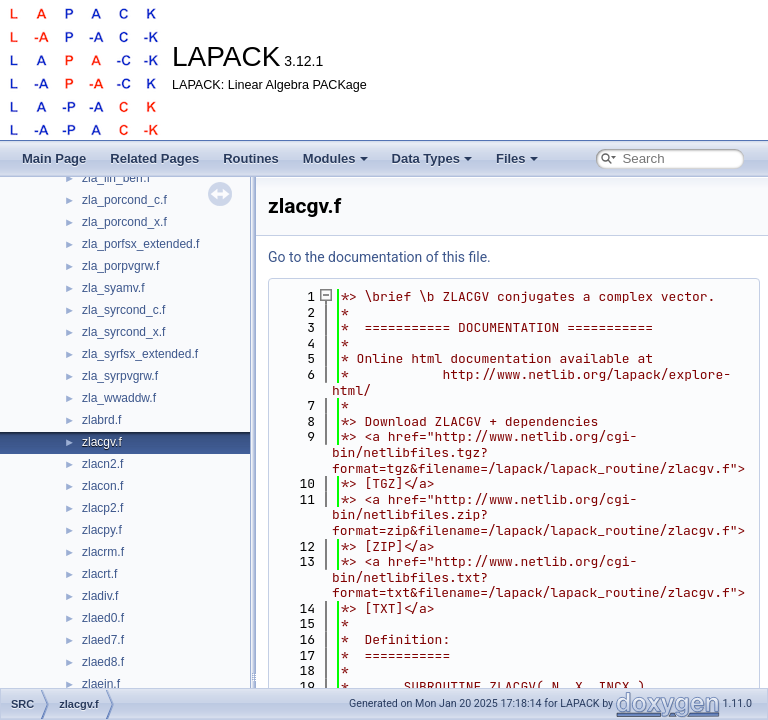 This screenshot has width=768, height=720. I want to click on Data Types, so click(432, 158).